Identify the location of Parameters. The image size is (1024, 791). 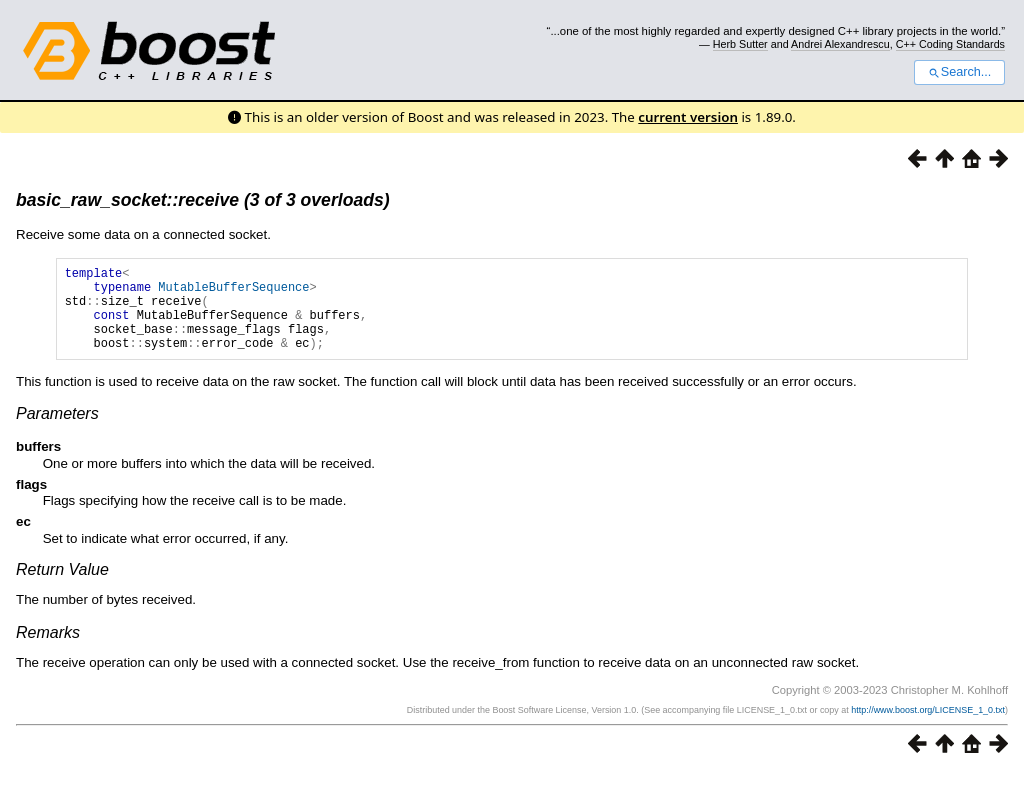
(57, 431).